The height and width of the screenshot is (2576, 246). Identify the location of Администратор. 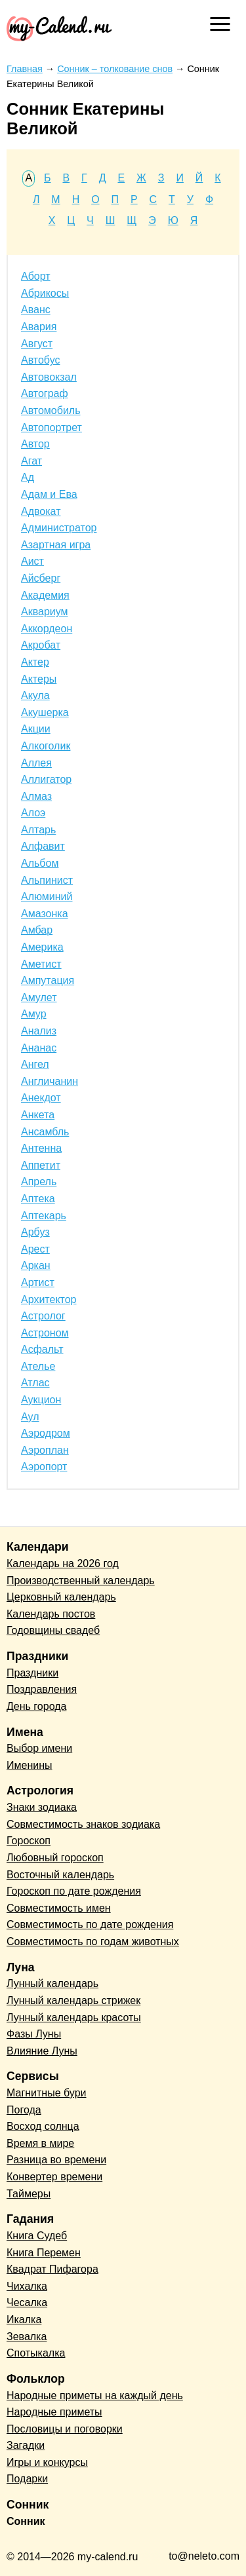
(58, 527).